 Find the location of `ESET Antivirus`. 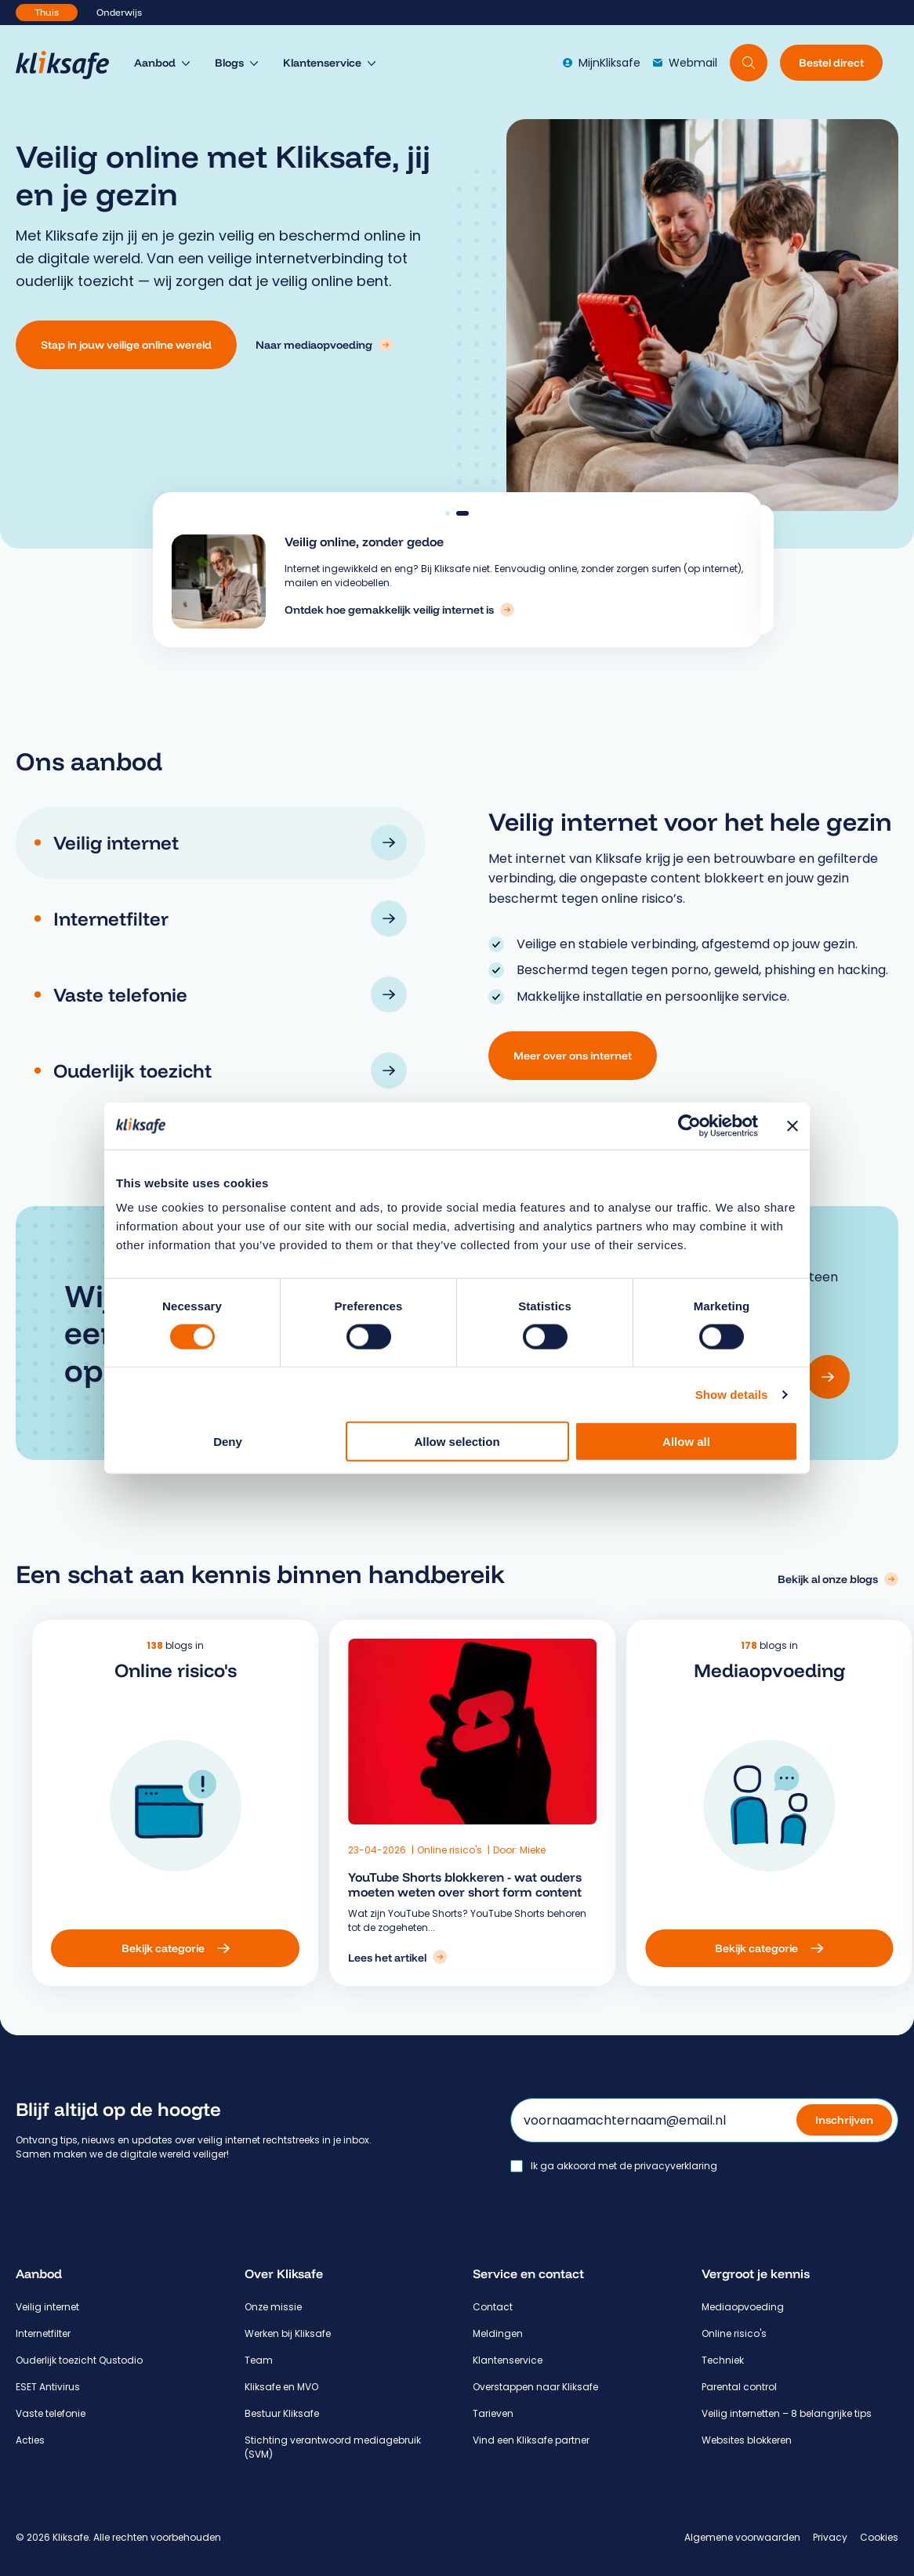

ESET Antivirus is located at coordinates (48, 2386).